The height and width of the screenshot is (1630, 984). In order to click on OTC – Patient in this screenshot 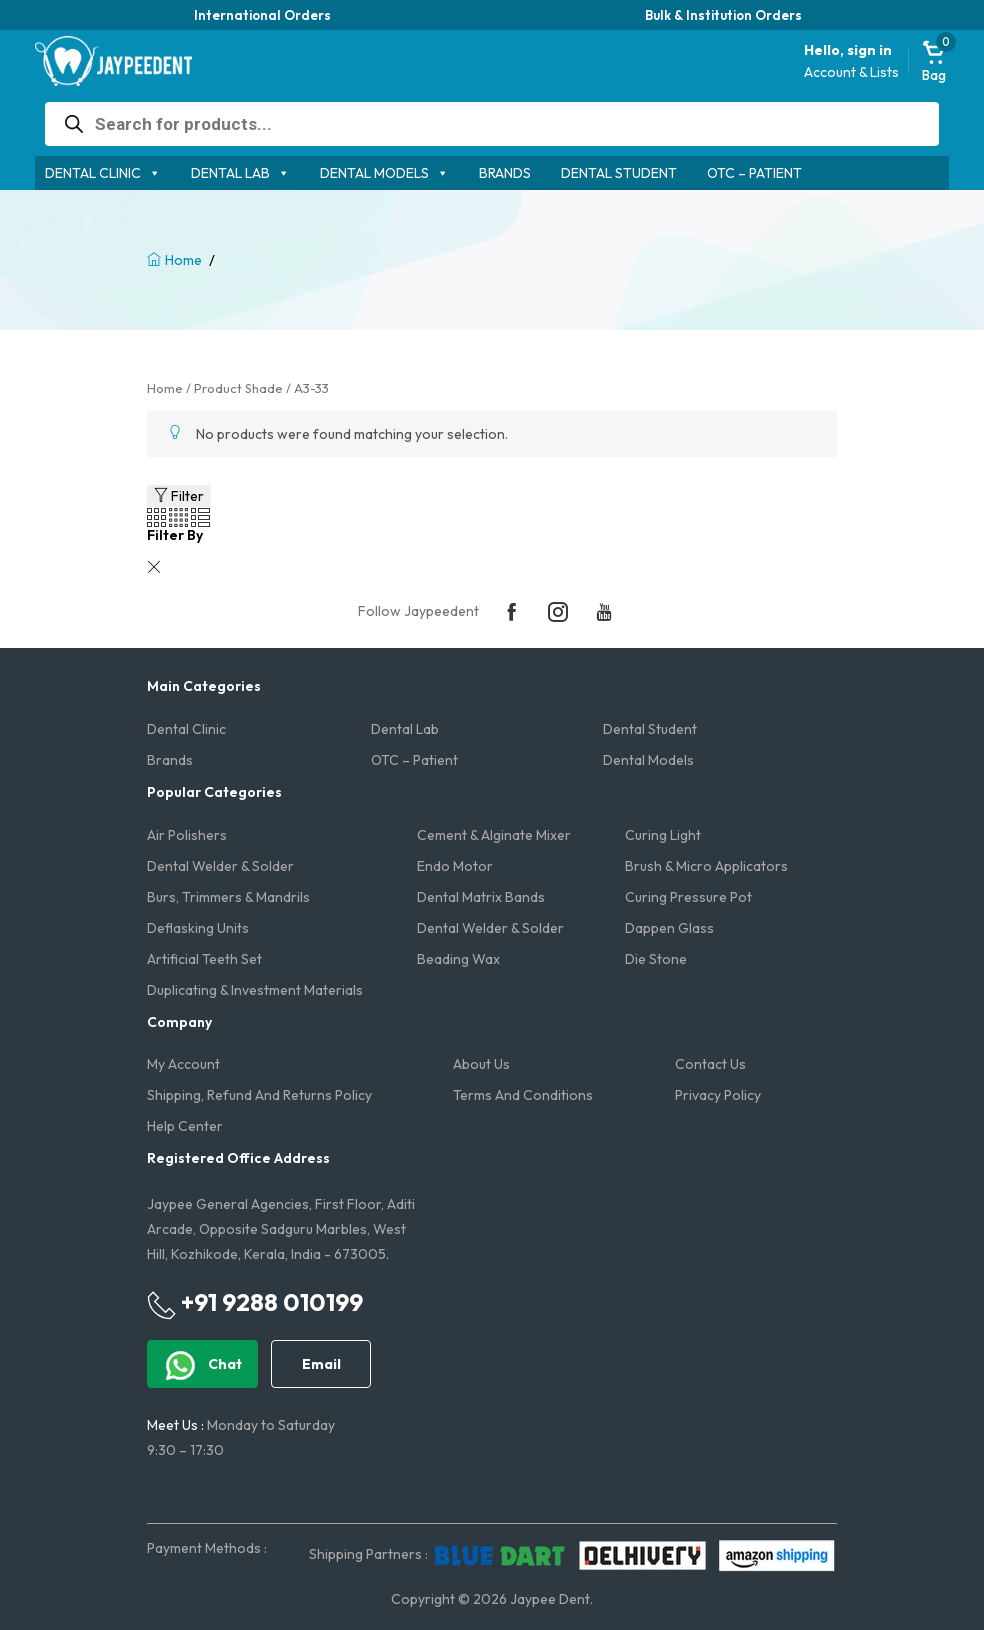, I will do `click(754, 173)`.